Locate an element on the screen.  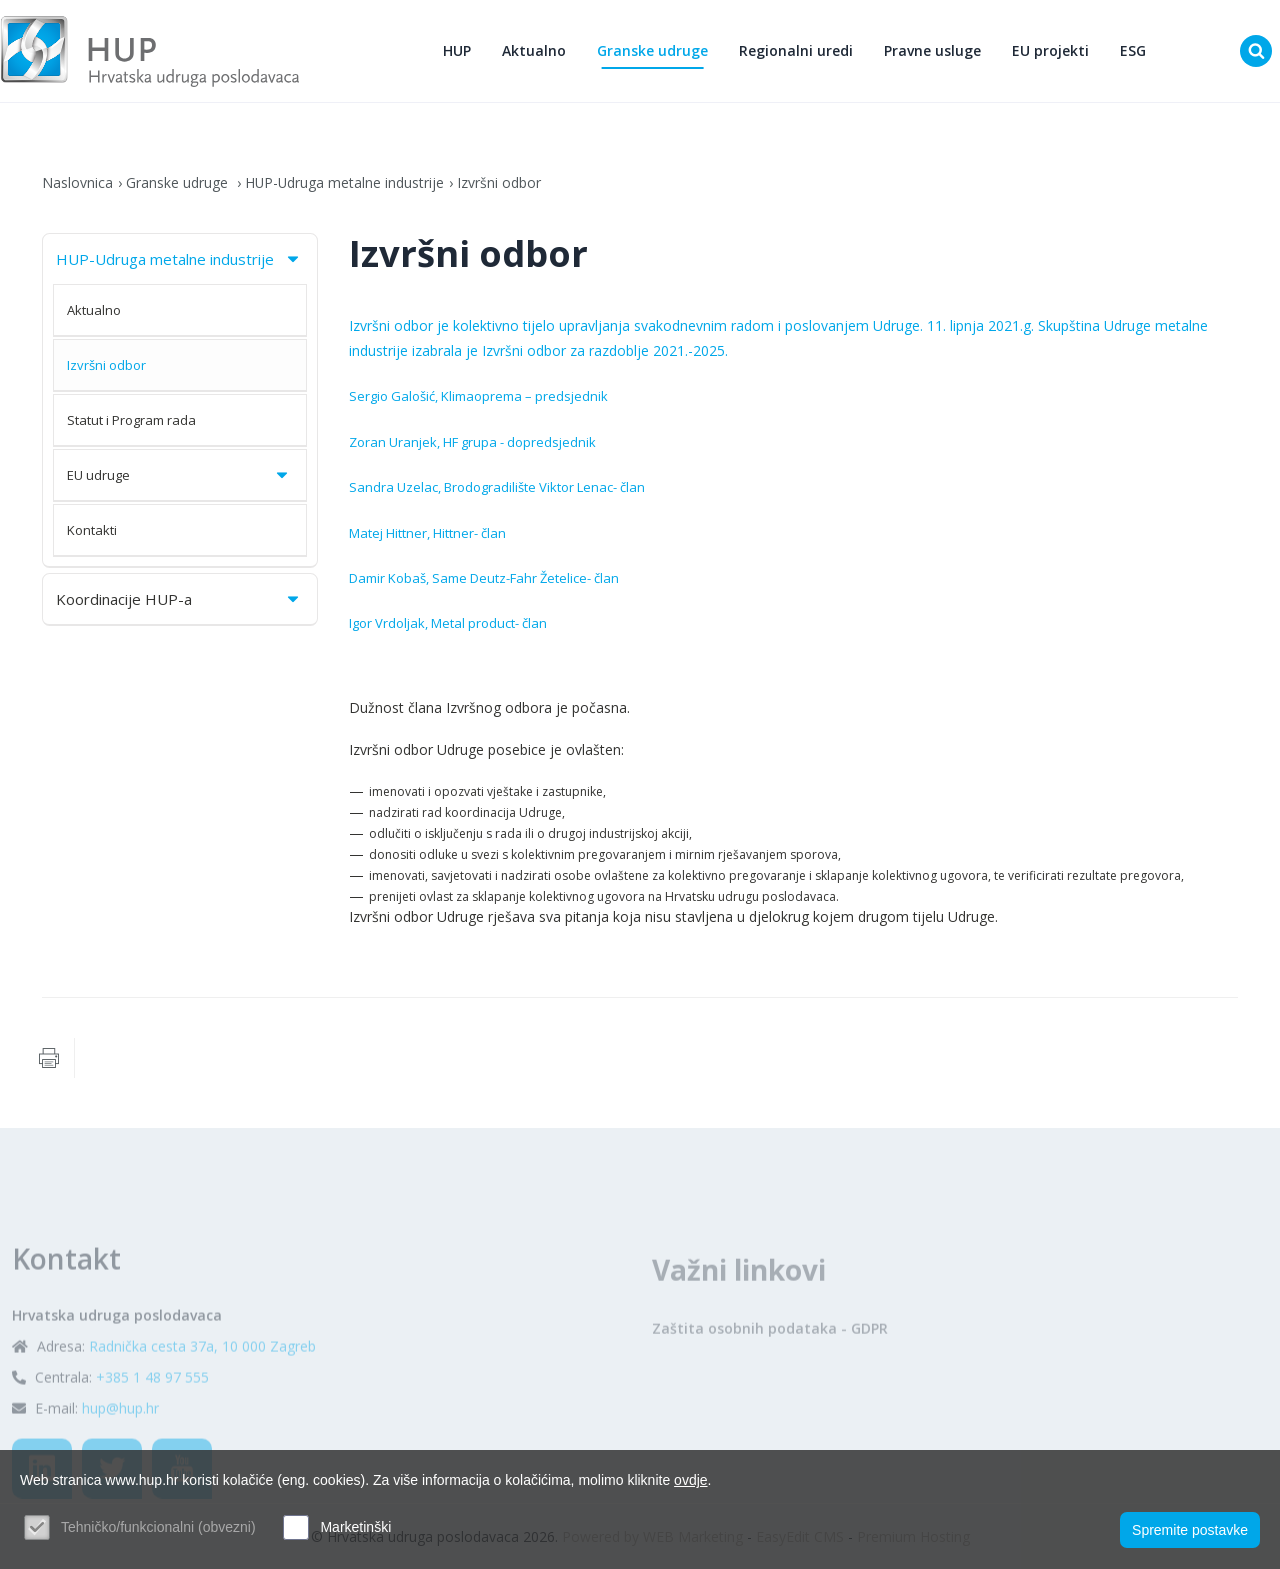
Radnička cesta 37a, 10 000 Zagreb is located at coordinates (202, 1388).